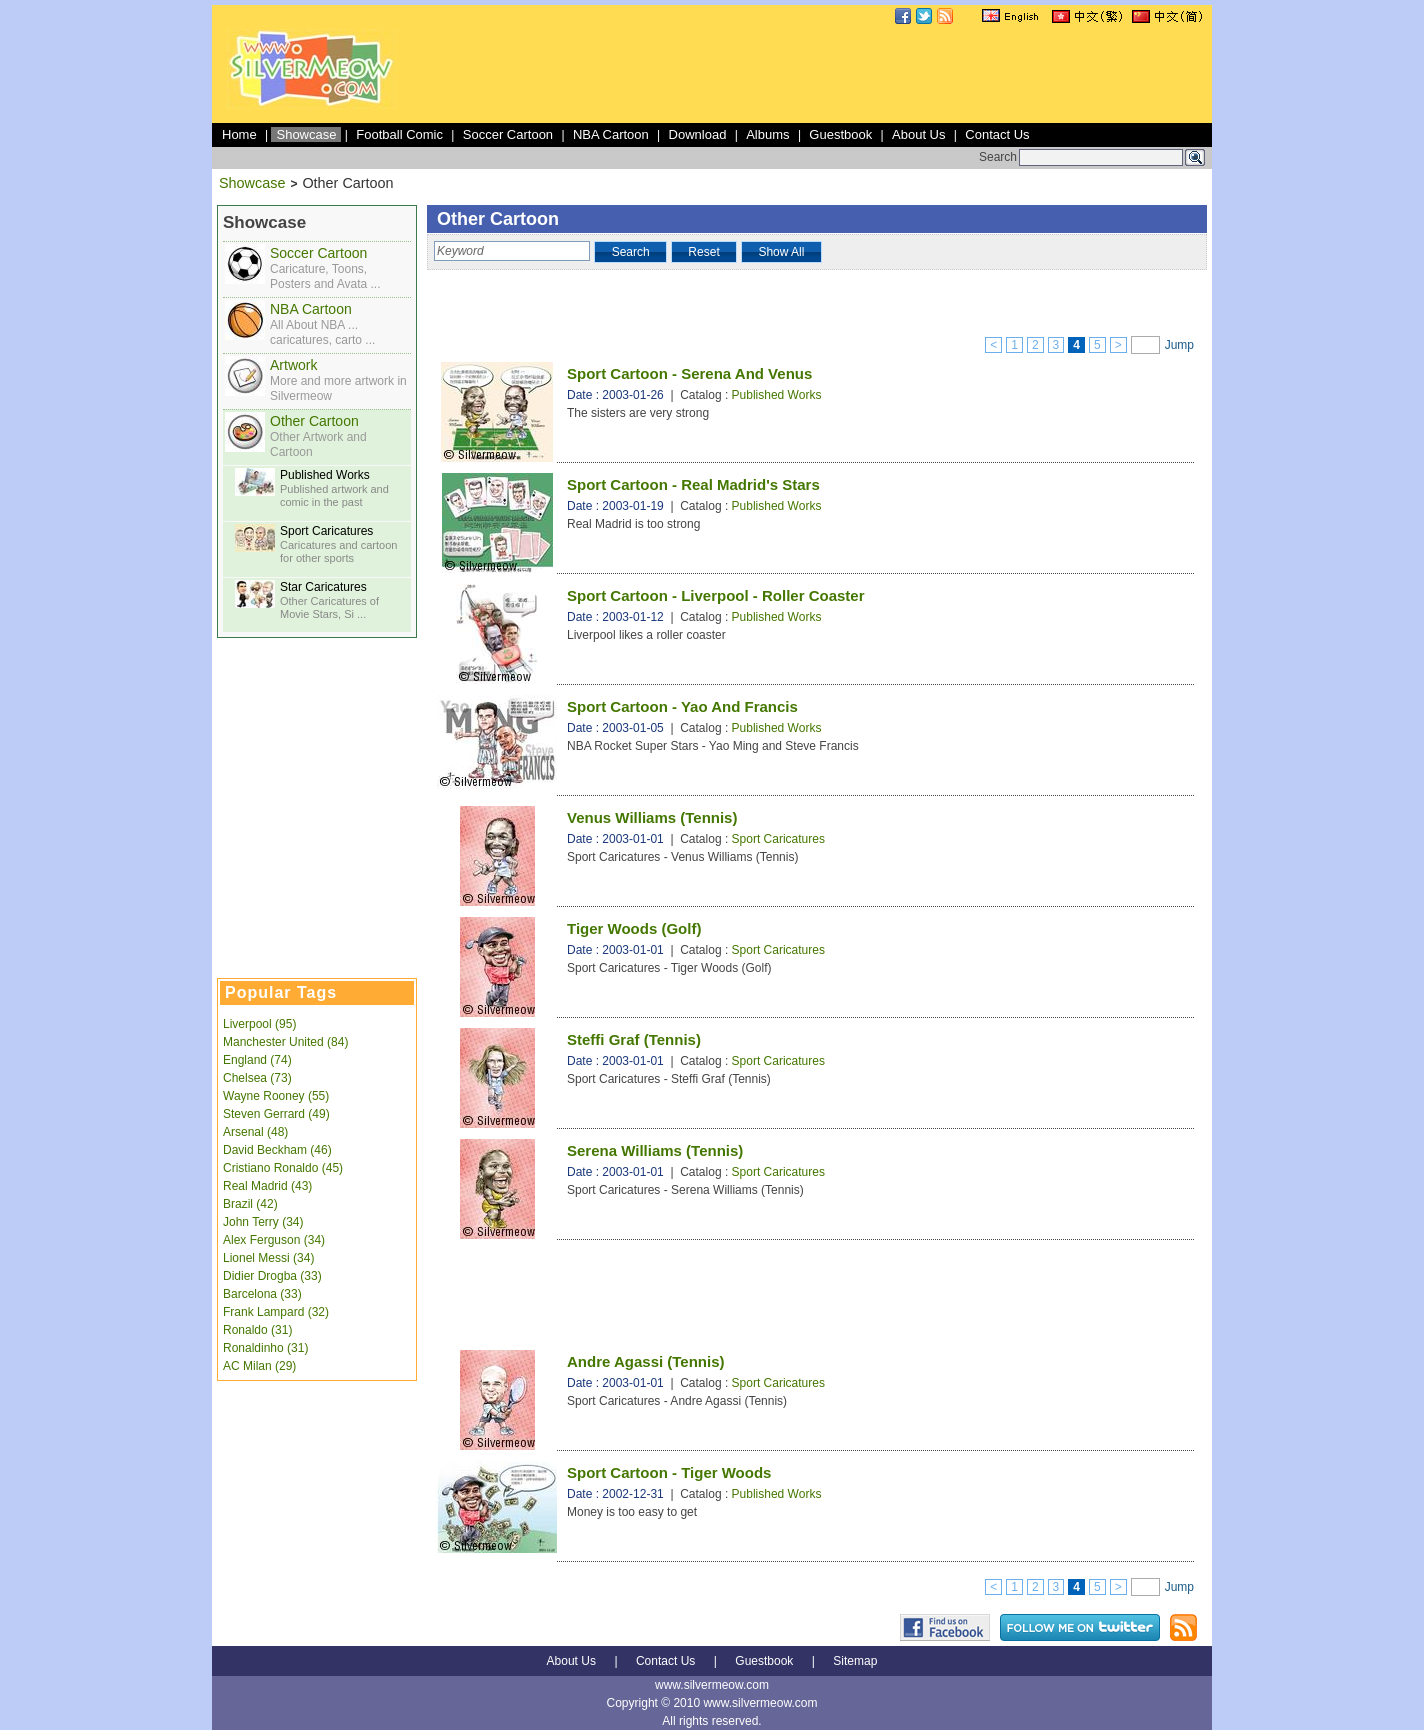 This screenshot has height=1730, width=1424. Describe the element at coordinates (698, 134) in the screenshot. I see `Download` at that location.